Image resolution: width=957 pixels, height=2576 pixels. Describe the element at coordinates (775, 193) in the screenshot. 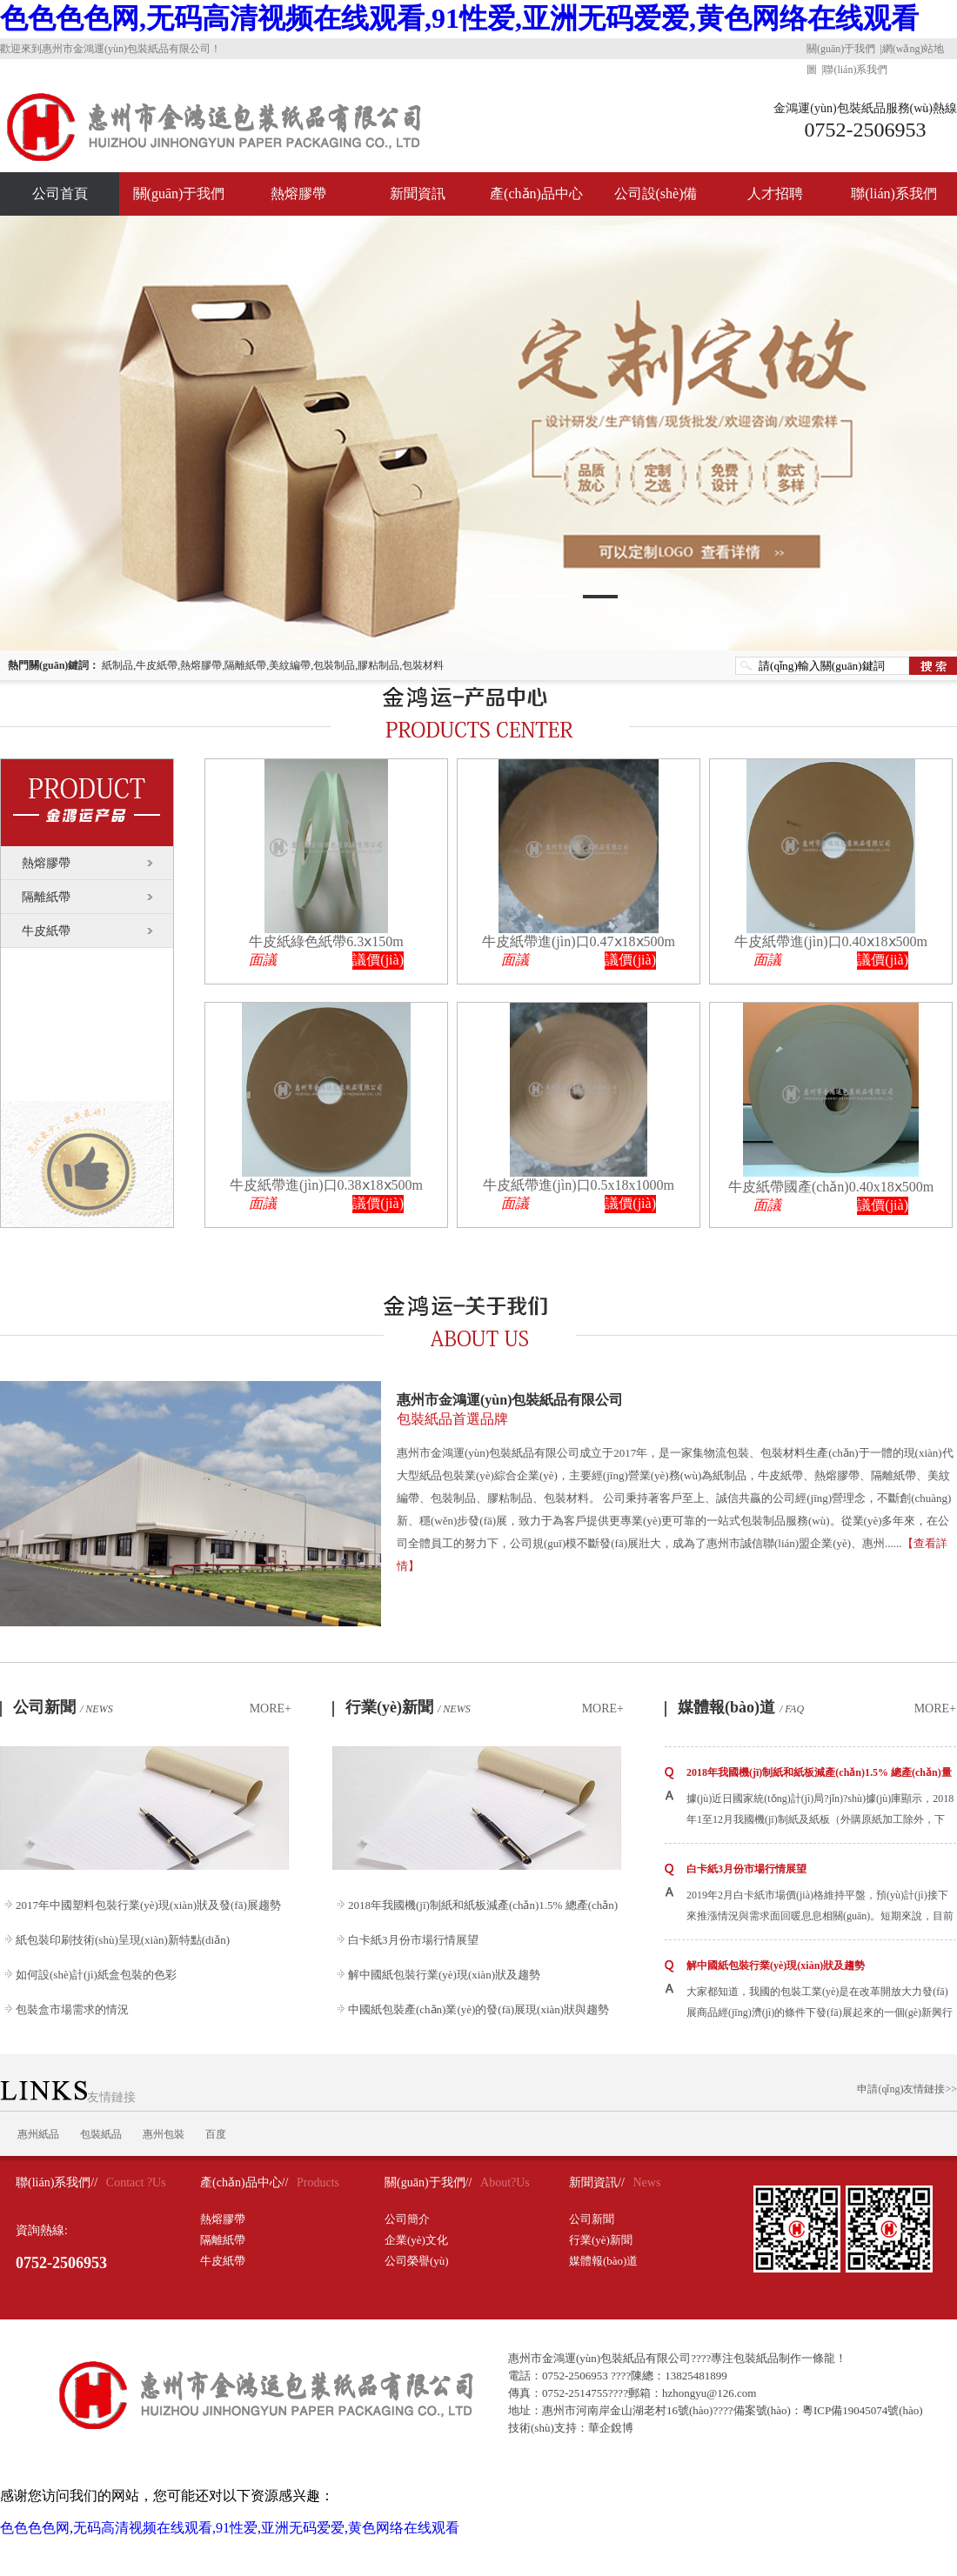

I see `人才招聘` at that location.